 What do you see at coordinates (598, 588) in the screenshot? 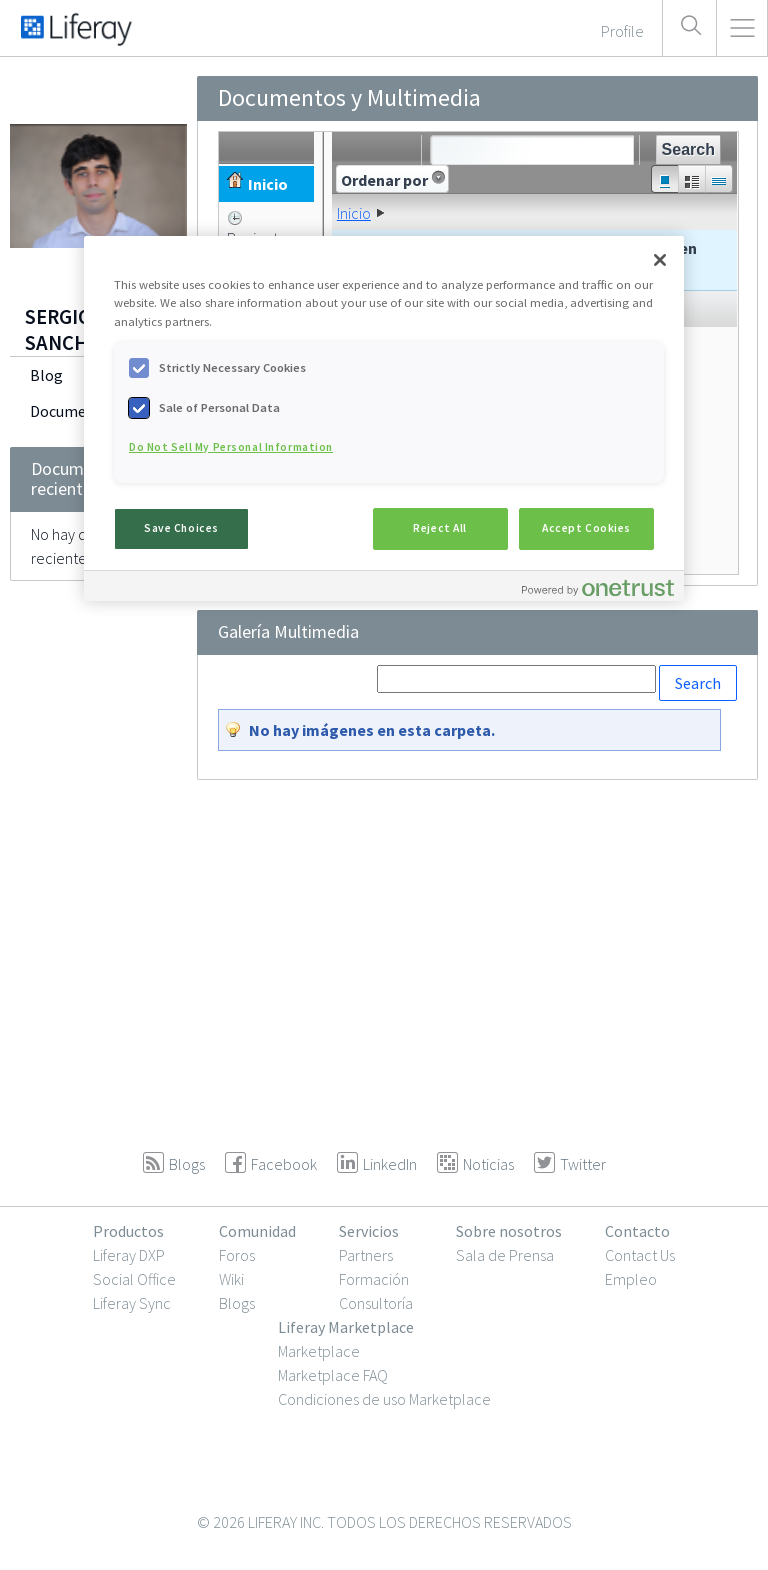
I see `[Powered by OneTrust Opens in a new Tab]` at bounding box center [598, 588].